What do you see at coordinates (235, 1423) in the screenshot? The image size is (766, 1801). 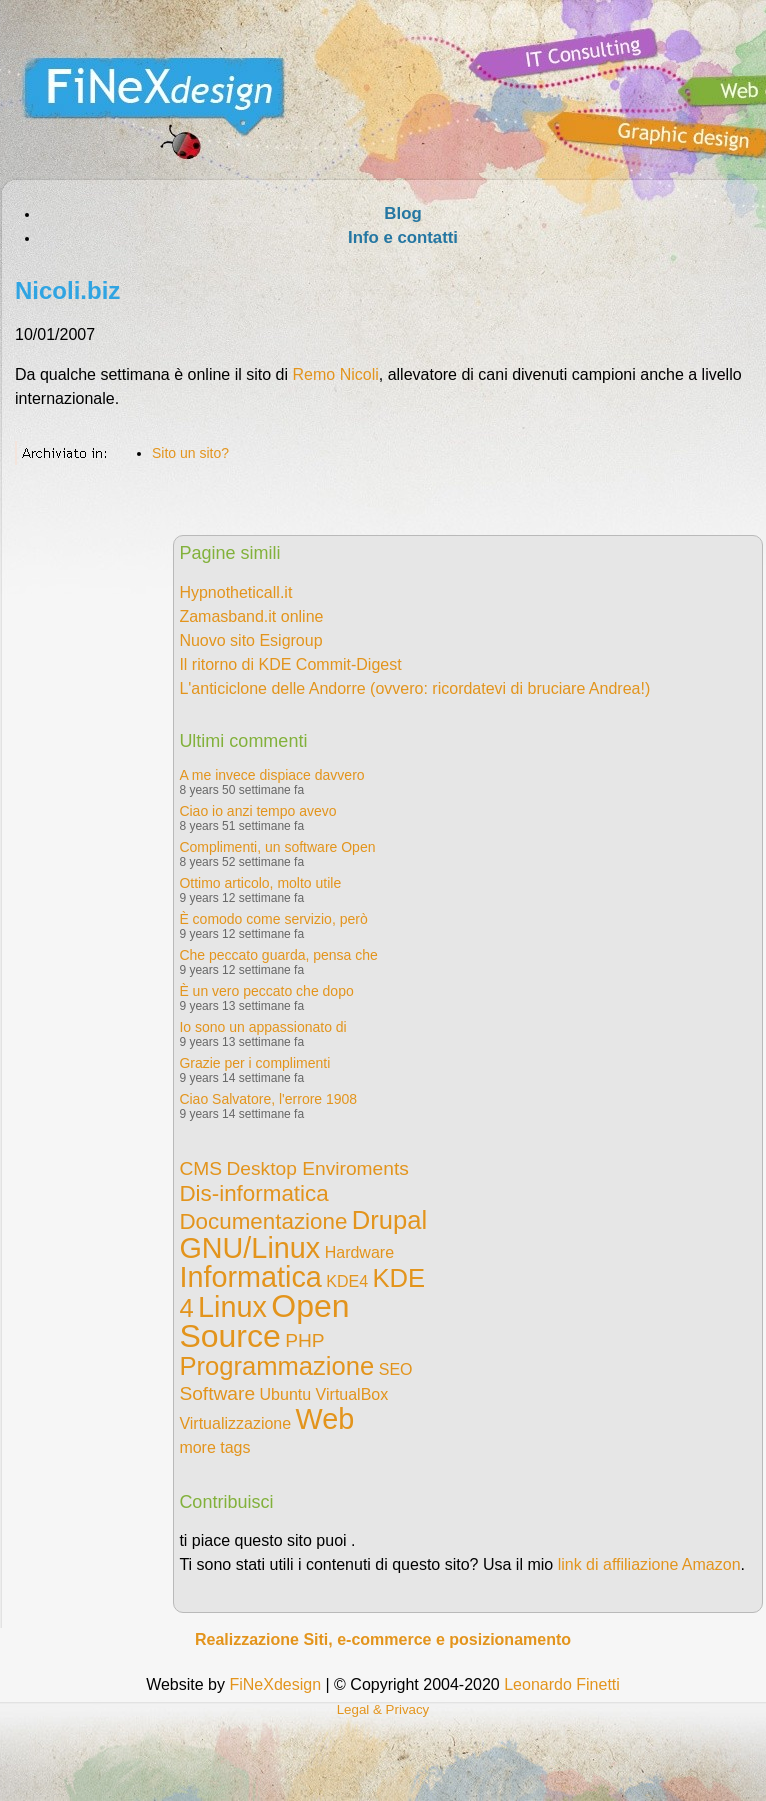 I see `Virtualizzazione` at bounding box center [235, 1423].